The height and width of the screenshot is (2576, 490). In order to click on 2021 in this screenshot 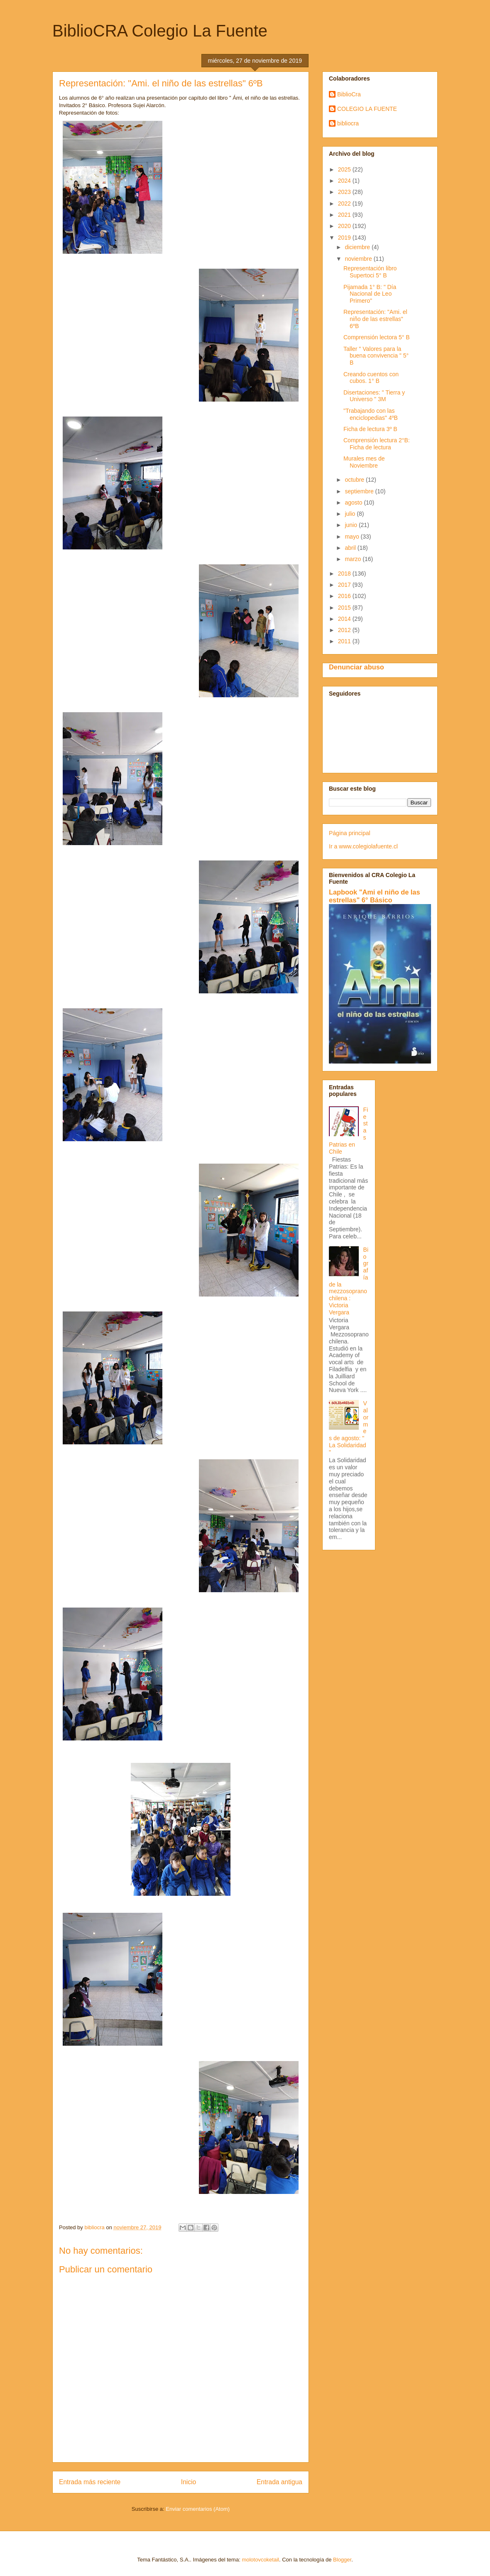, I will do `click(345, 214)`.